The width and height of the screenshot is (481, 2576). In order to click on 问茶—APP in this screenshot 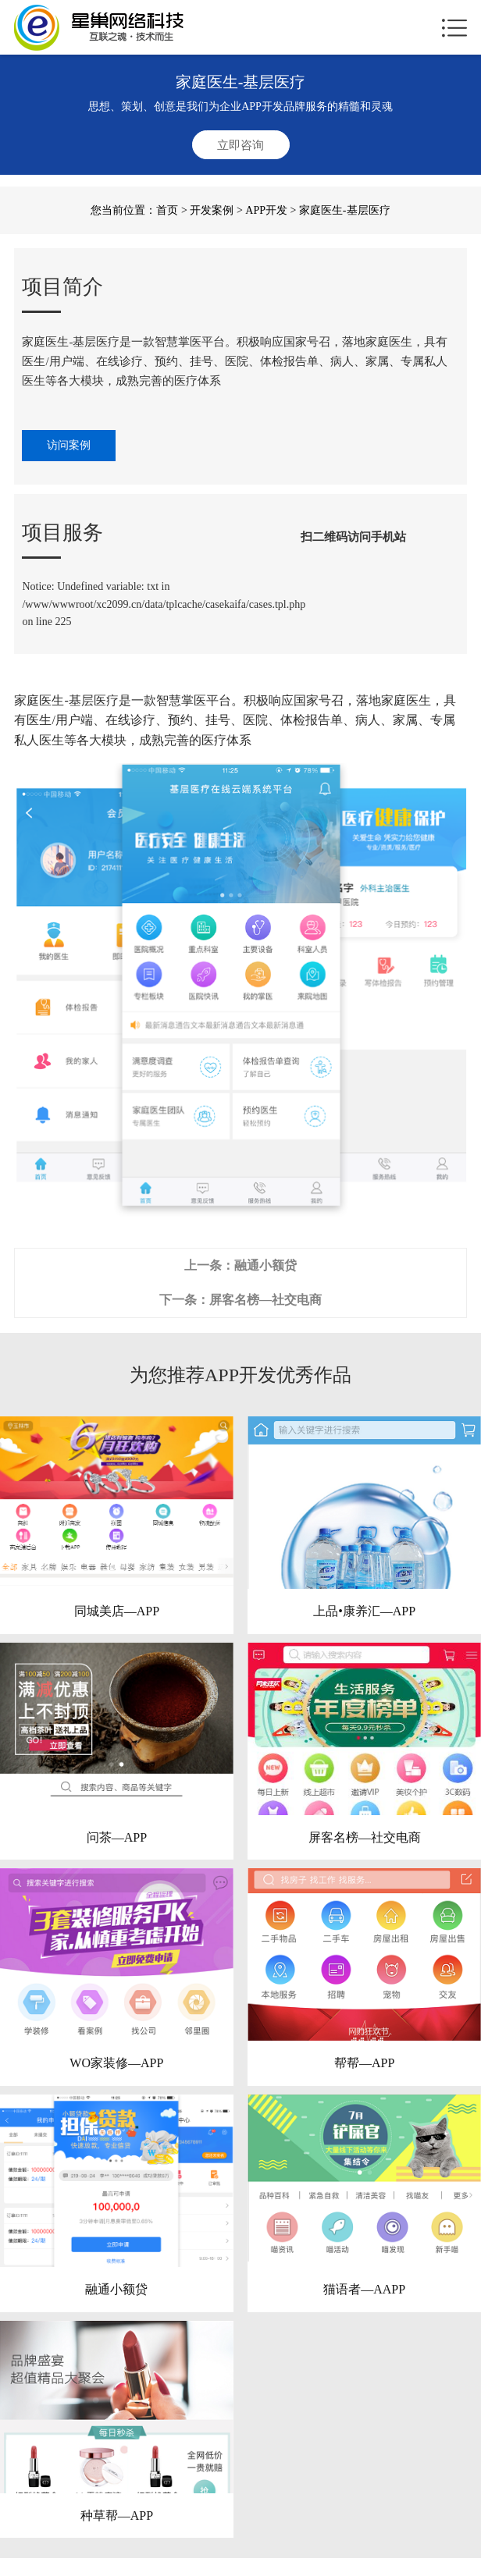, I will do `click(117, 1837)`.